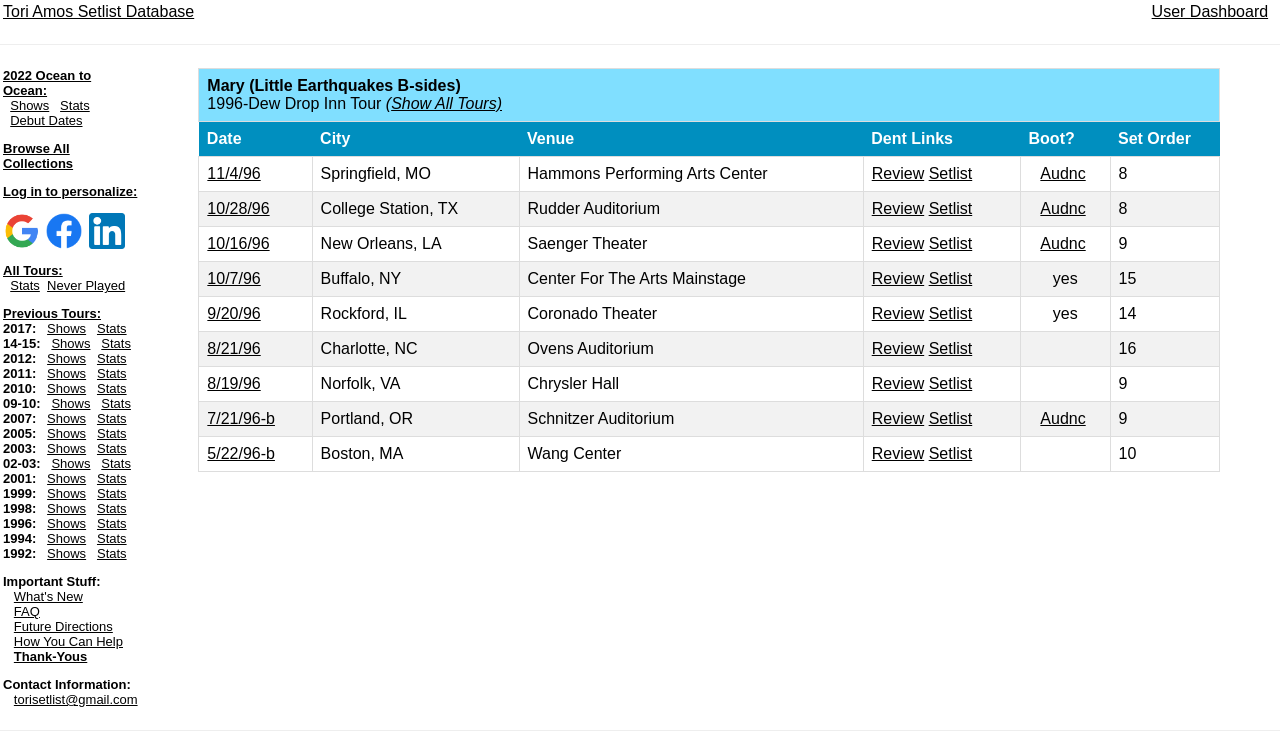  What do you see at coordinates (63, 626) in the screenshot?
I see `Future Directions` at bounding box center [63, 626].